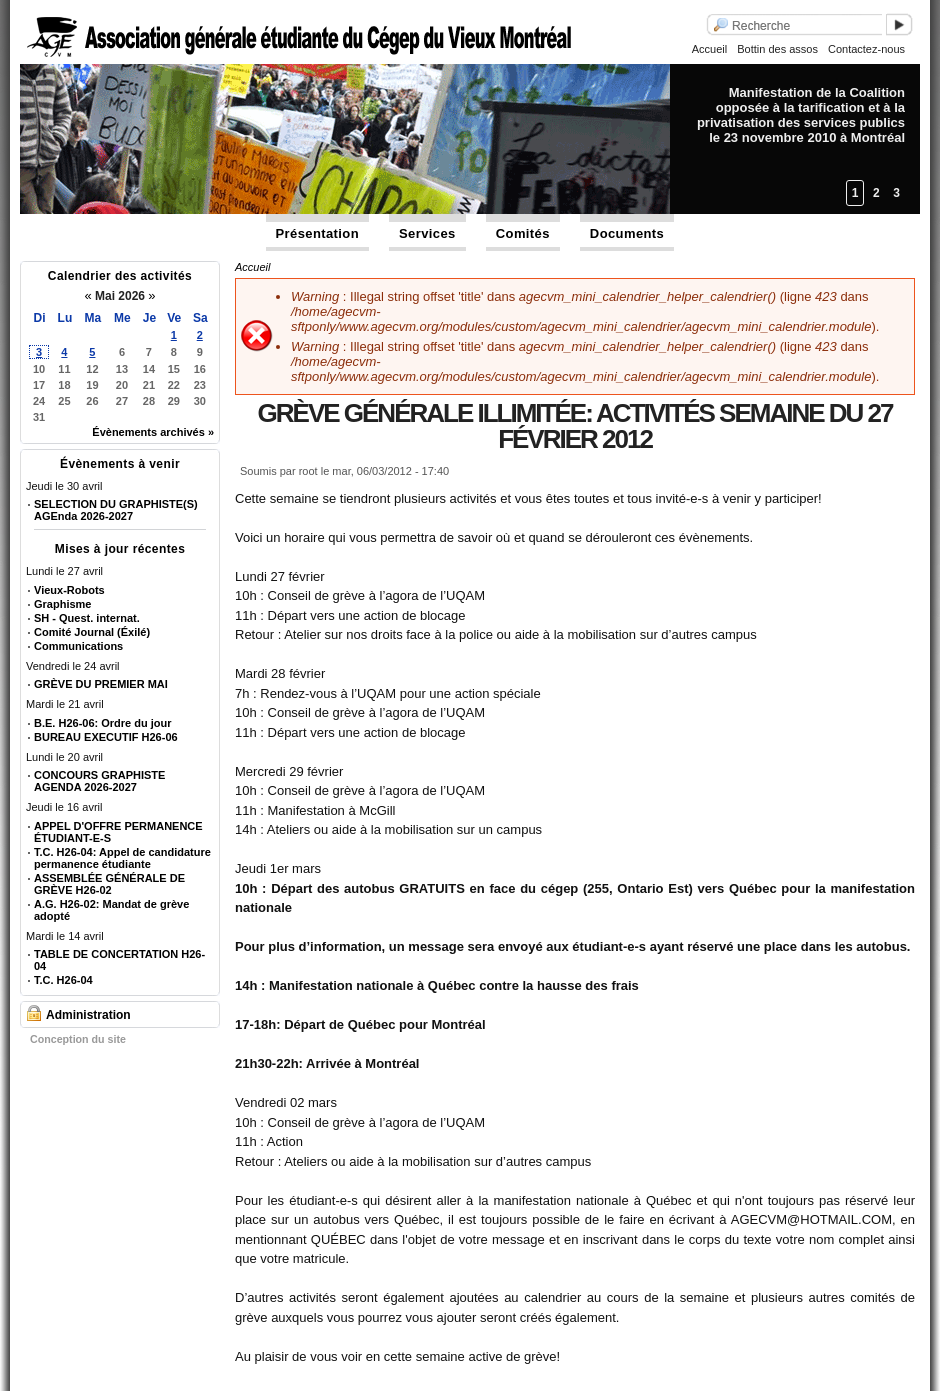  Describe the element at coordinates (78, 646) in the screenshot. I see `Communications` at that location.